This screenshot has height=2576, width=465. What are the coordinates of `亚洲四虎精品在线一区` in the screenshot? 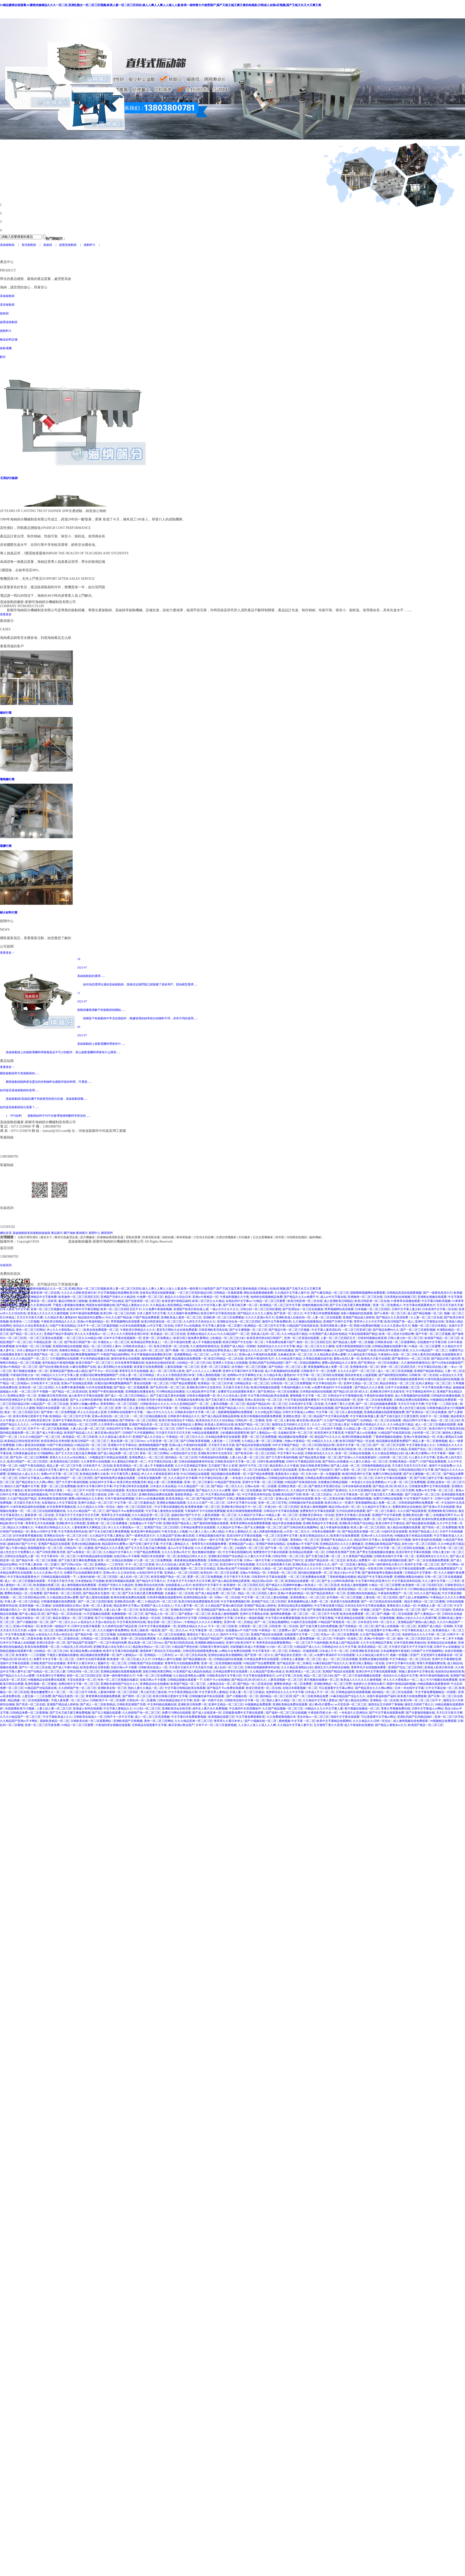 It's located at (197, 1576).